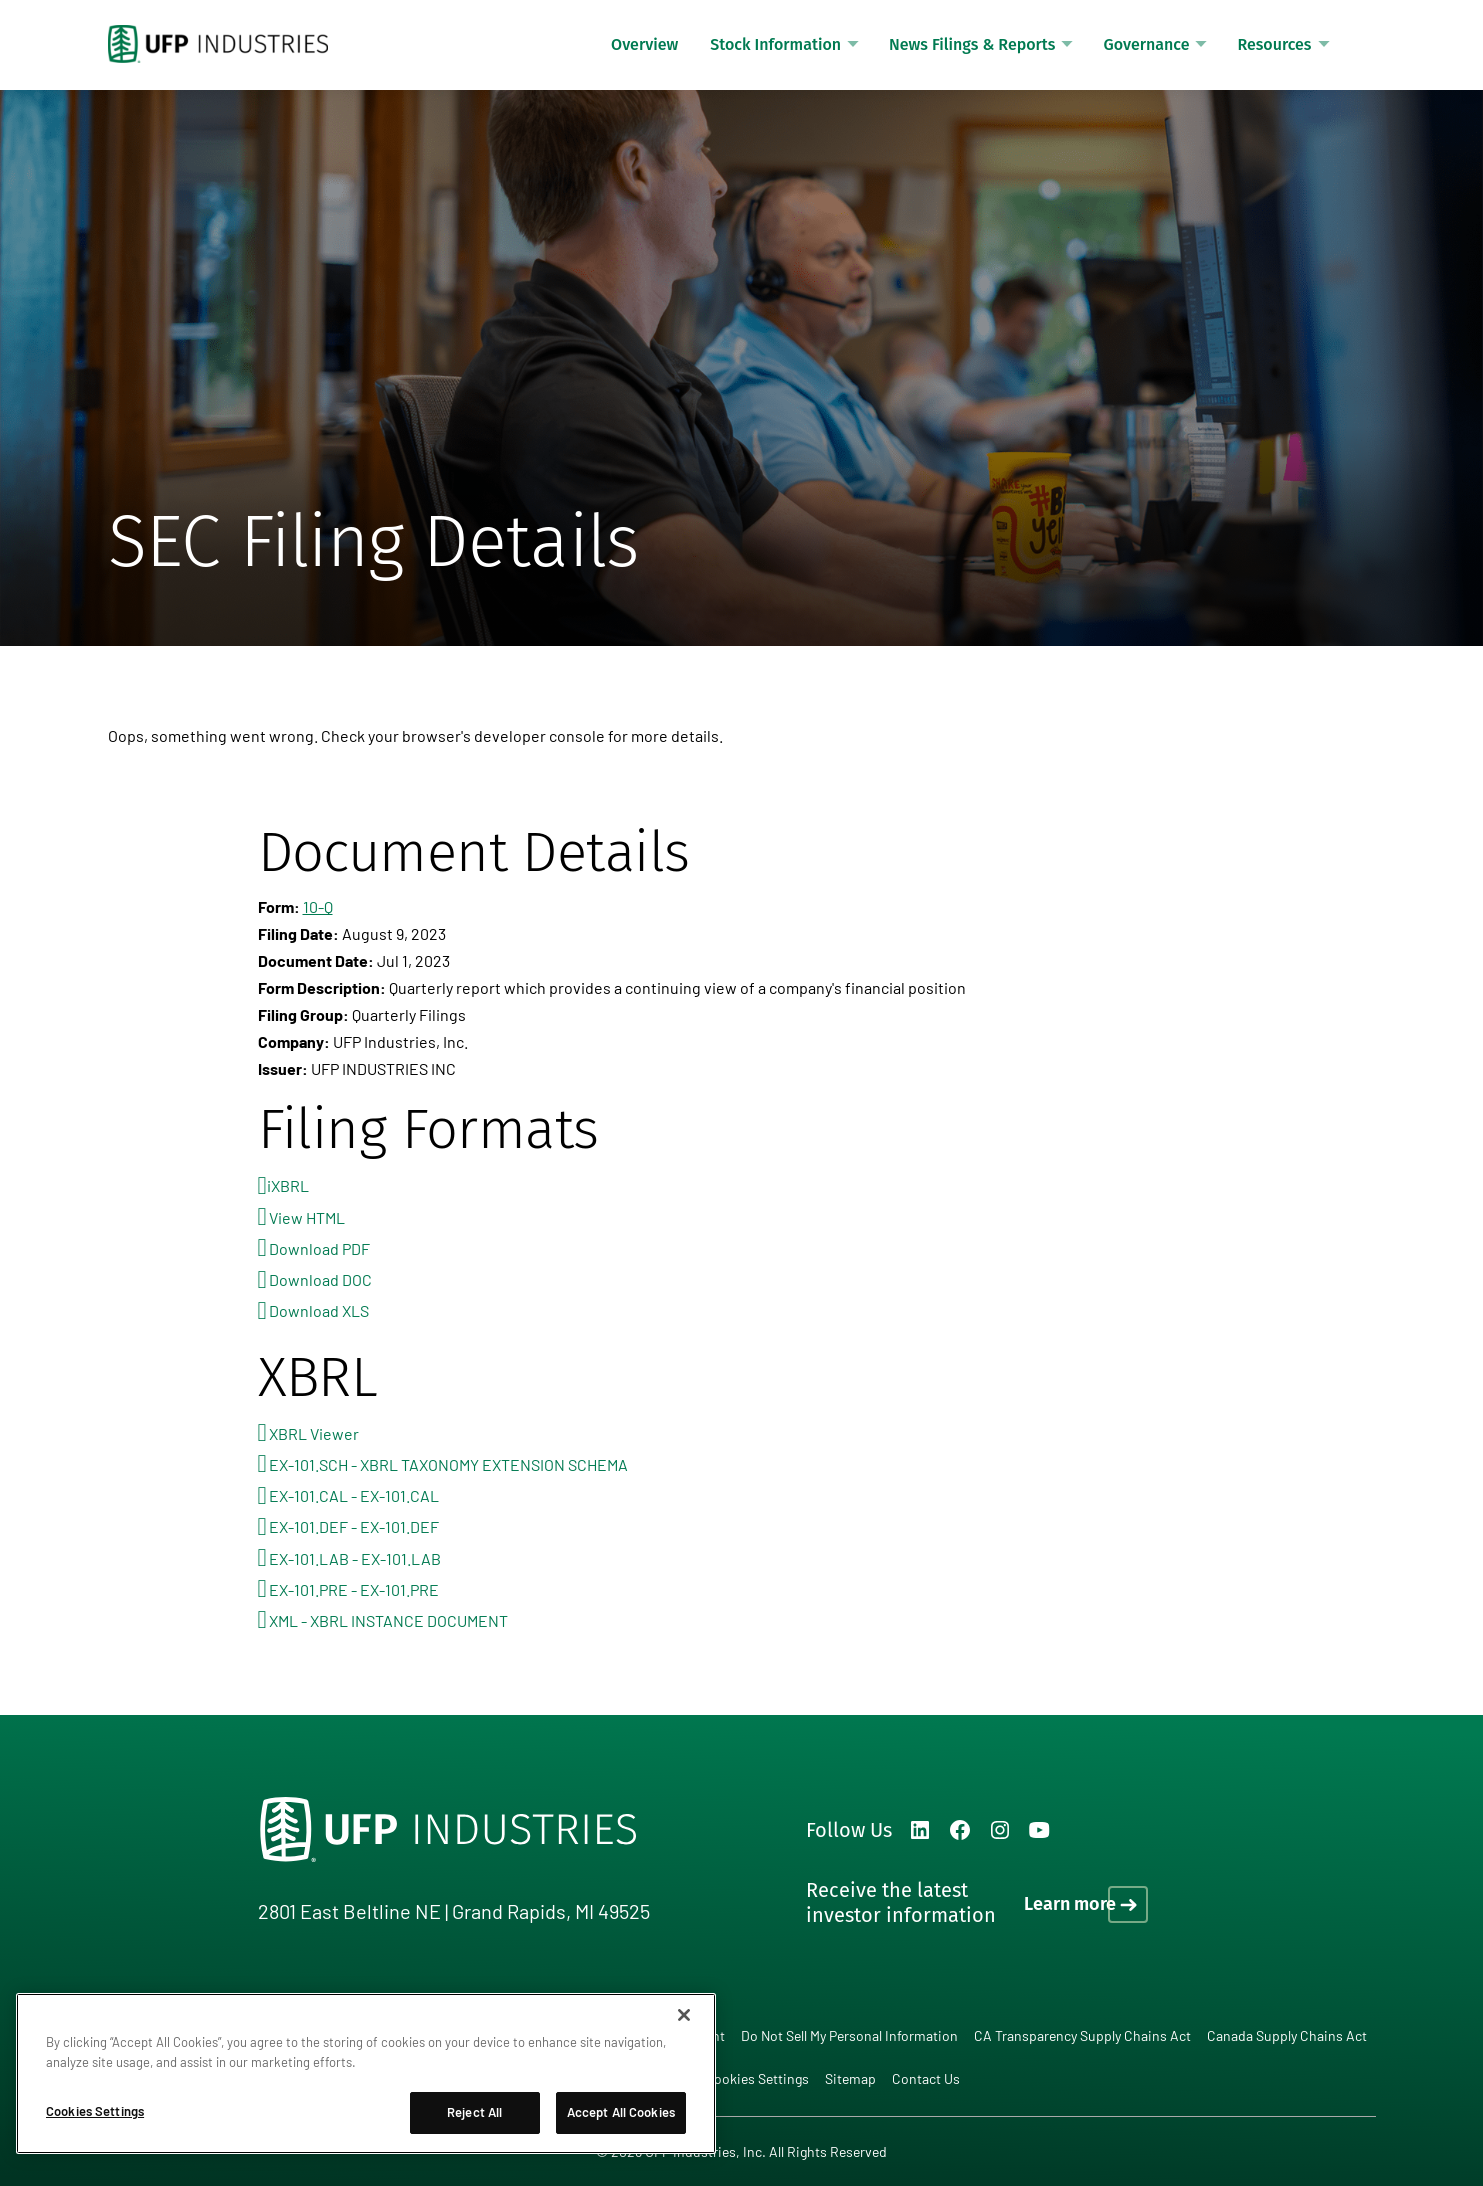 Image resolution: width=1483 pixels, height=2186 pixels. Describe the element at coordinates (320, 1279) in the screenshot. I see `Download DOC [Download DOC format for this filing]` at that location.